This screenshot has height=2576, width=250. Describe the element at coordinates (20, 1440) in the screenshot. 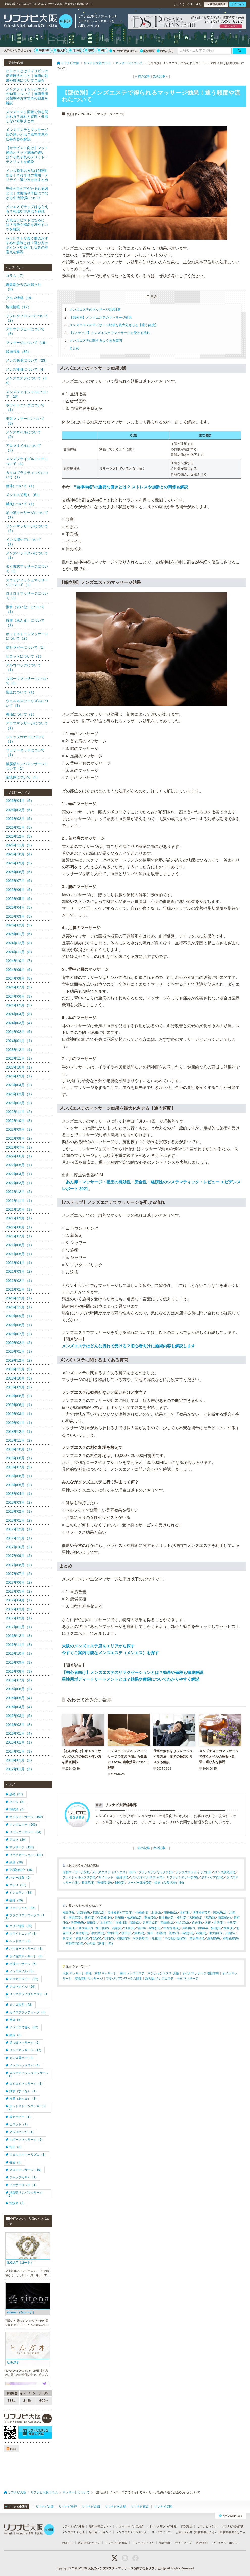

I see `2018年11月（2）` at that location.